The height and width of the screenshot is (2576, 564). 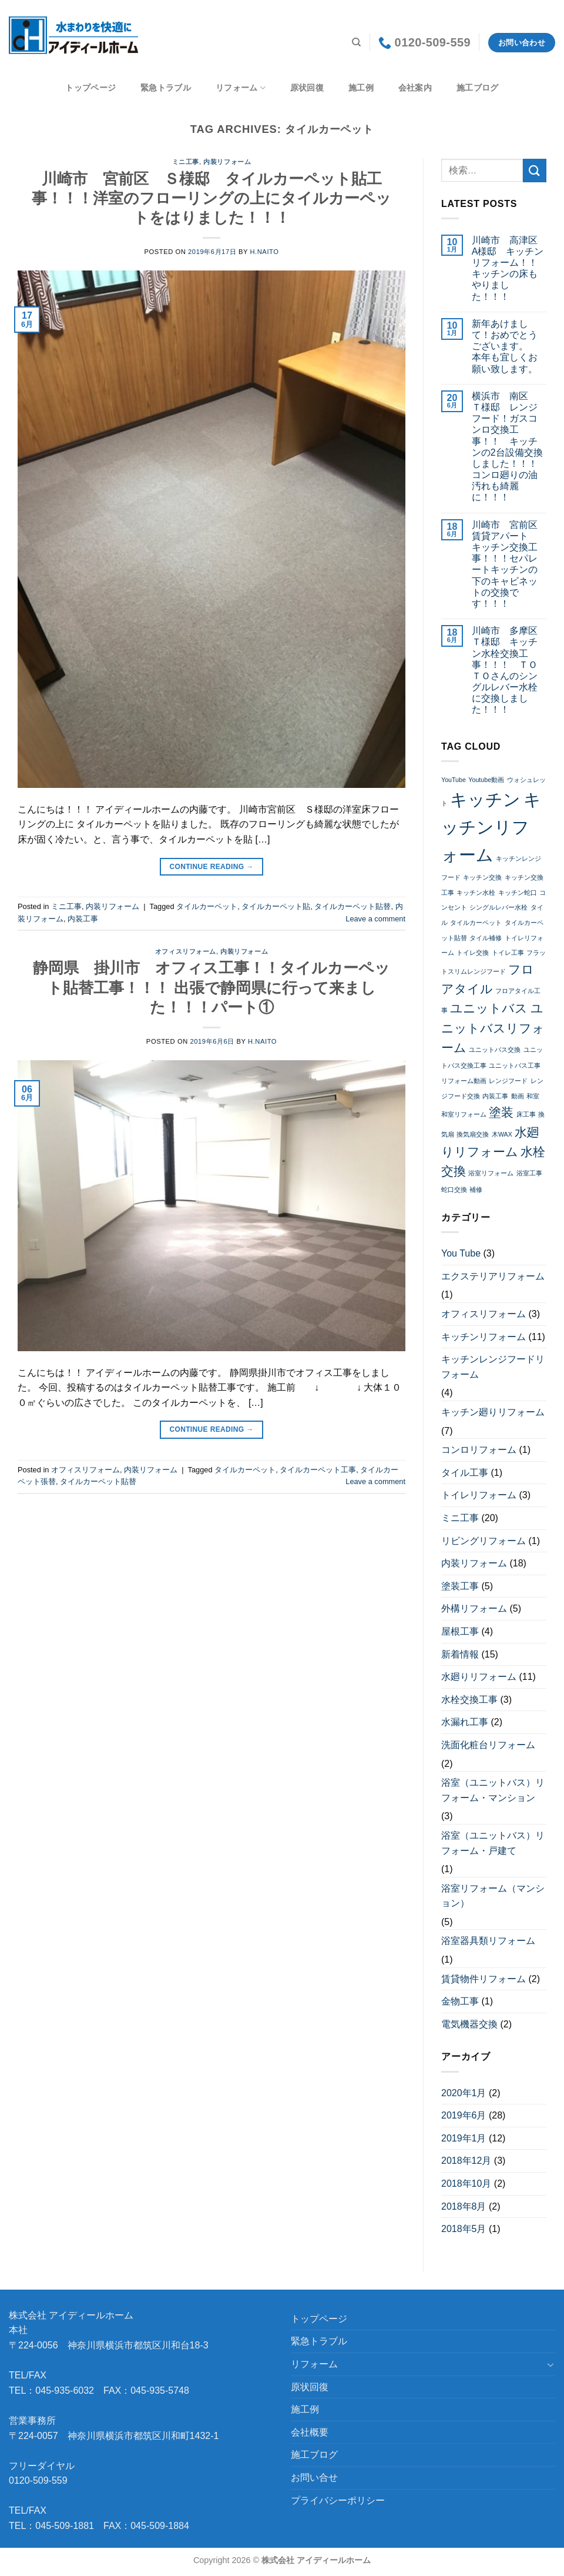 What do you see at coordinates (454, 1189) in the screenshot?
I see `蛇口交換 [蛇口交換 (2個の項目)]` at bounding box center [454, 1189].